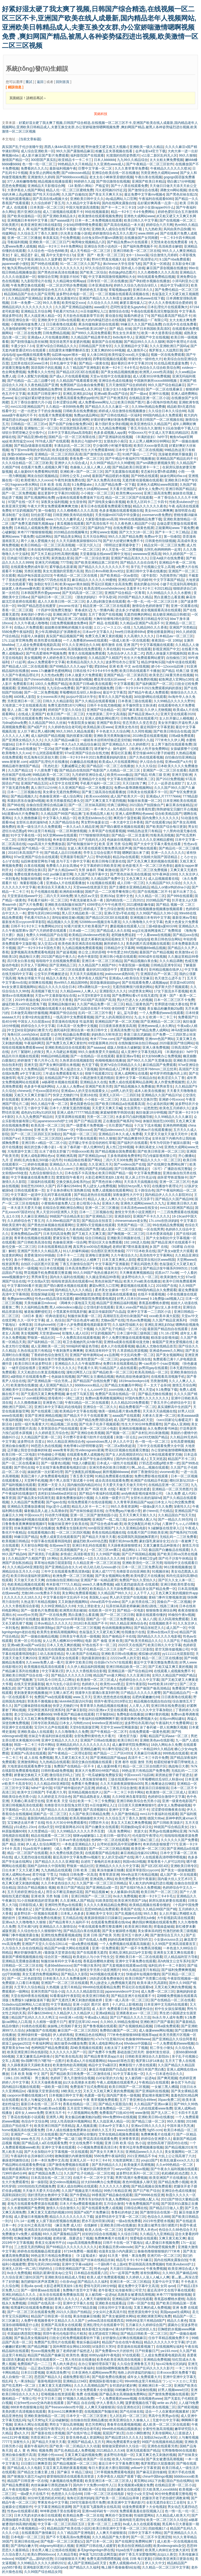 The height and width of the screenshot is (2576, 201). I want to click on 国产99996在线亚洲, so click(149, 2195).